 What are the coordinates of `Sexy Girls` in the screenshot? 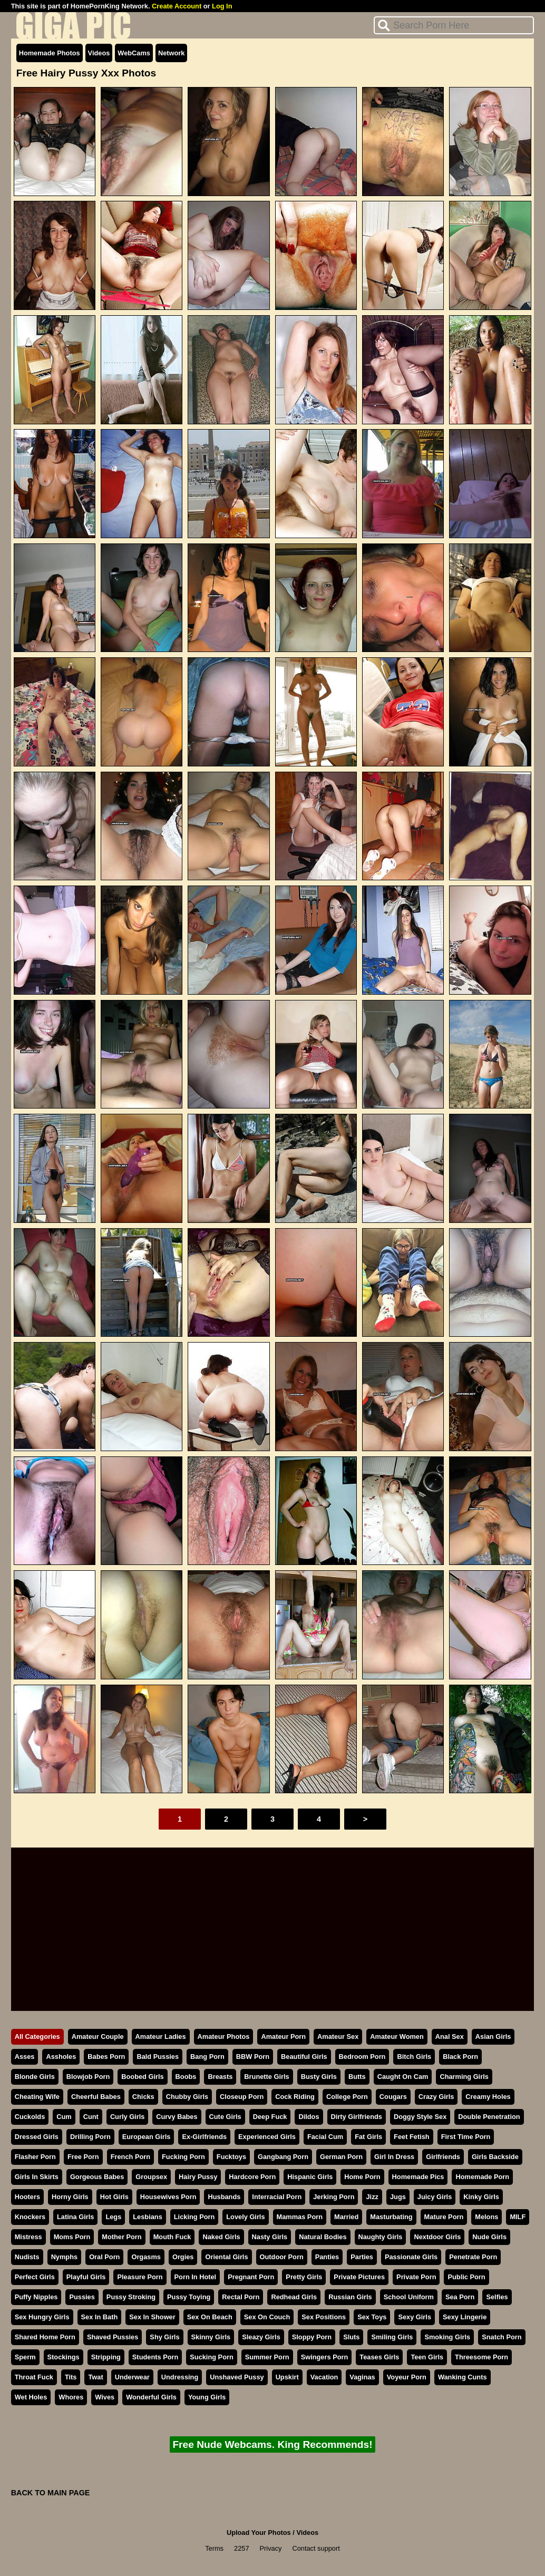 It's located at (414, 2317).